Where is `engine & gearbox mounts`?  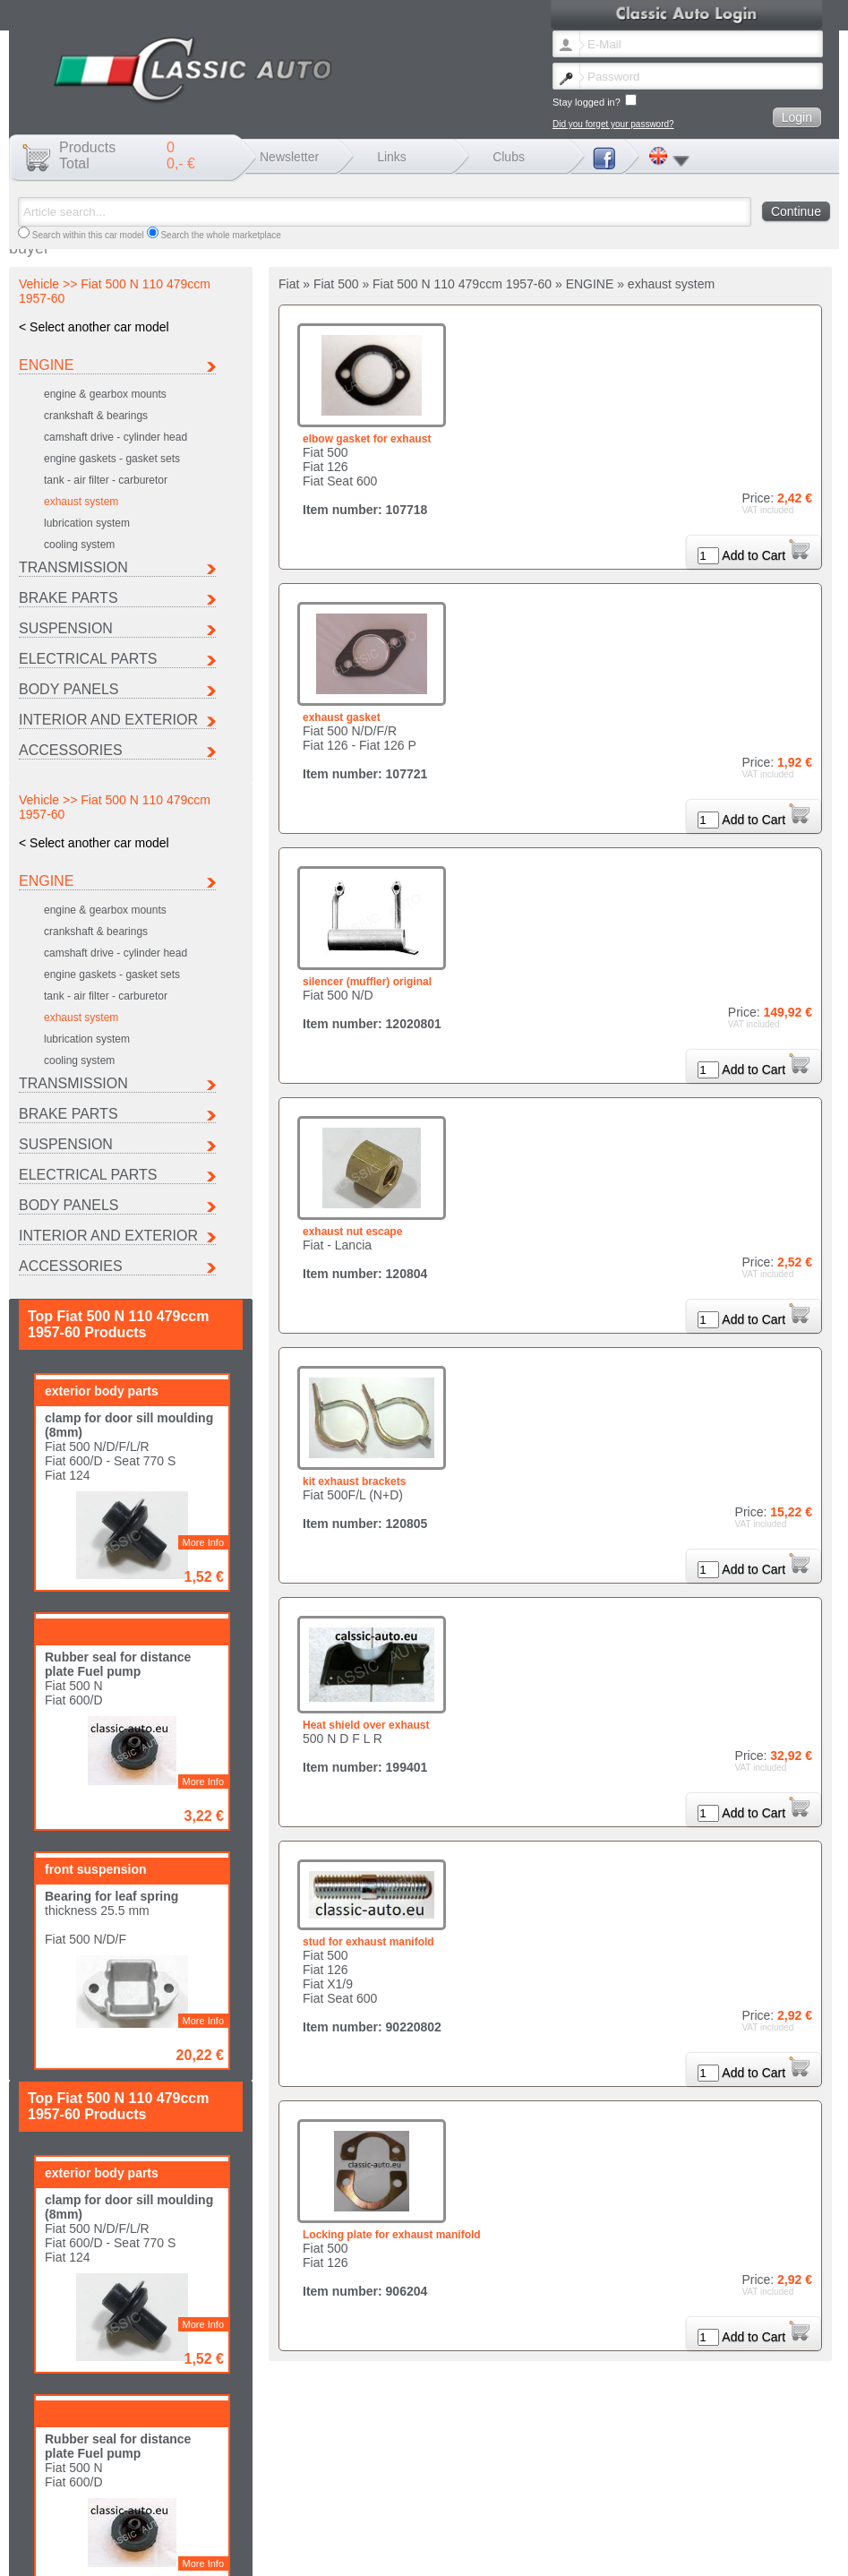 engine & gearbox mounts is located at coordinates (105, 394).